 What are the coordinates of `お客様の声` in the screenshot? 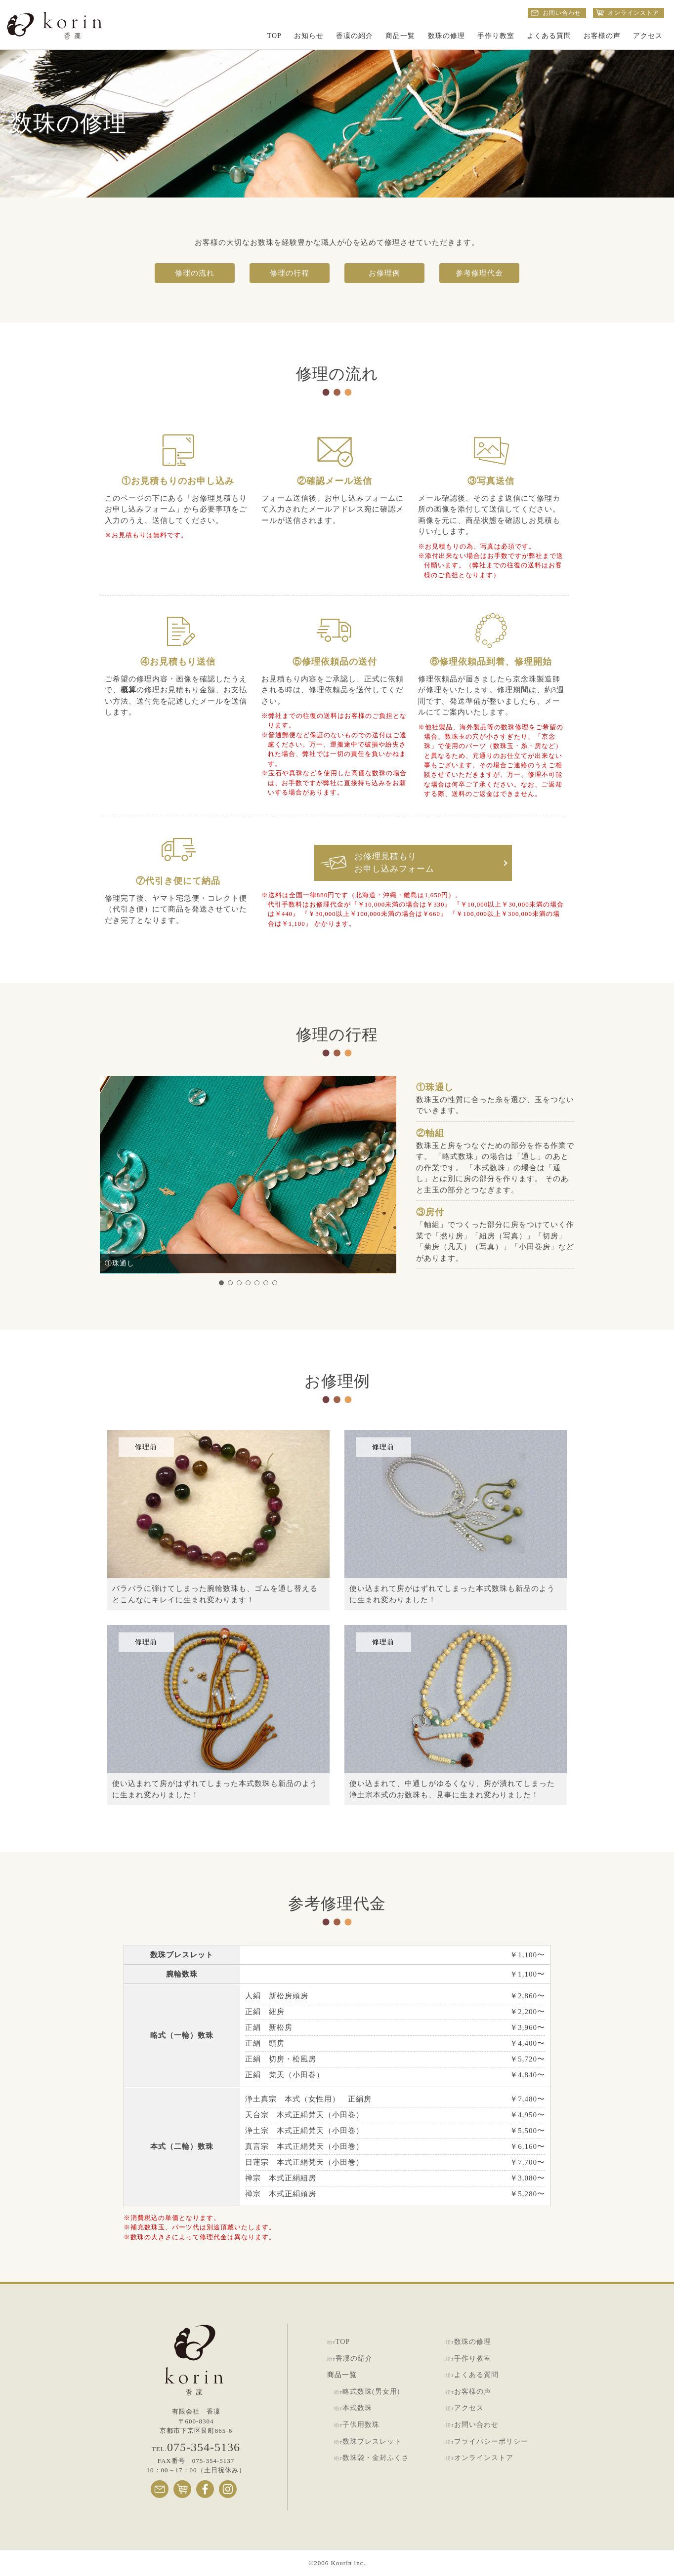 It's located at (602, 36).